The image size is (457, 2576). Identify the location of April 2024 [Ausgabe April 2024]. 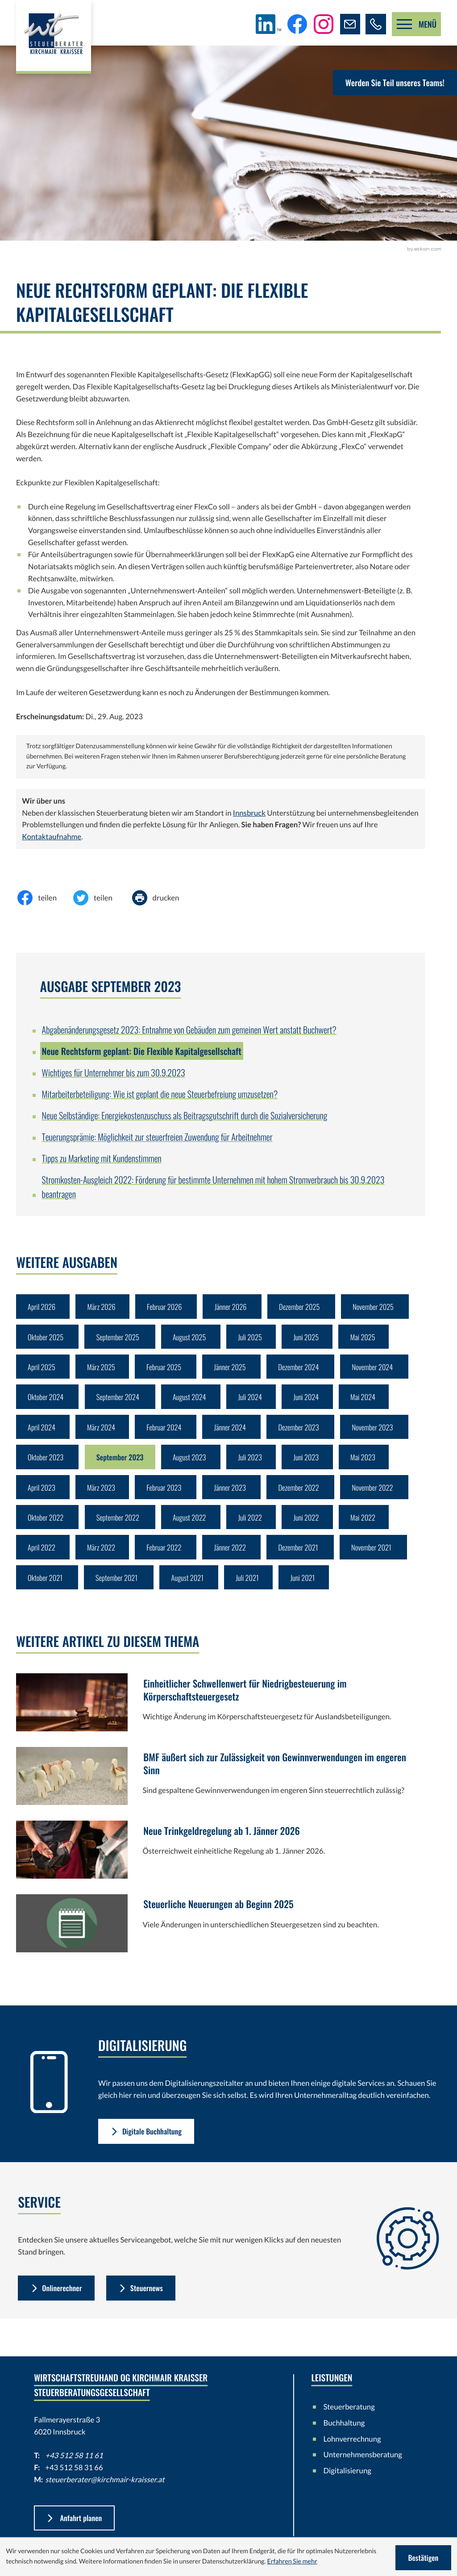
(42, 1432).